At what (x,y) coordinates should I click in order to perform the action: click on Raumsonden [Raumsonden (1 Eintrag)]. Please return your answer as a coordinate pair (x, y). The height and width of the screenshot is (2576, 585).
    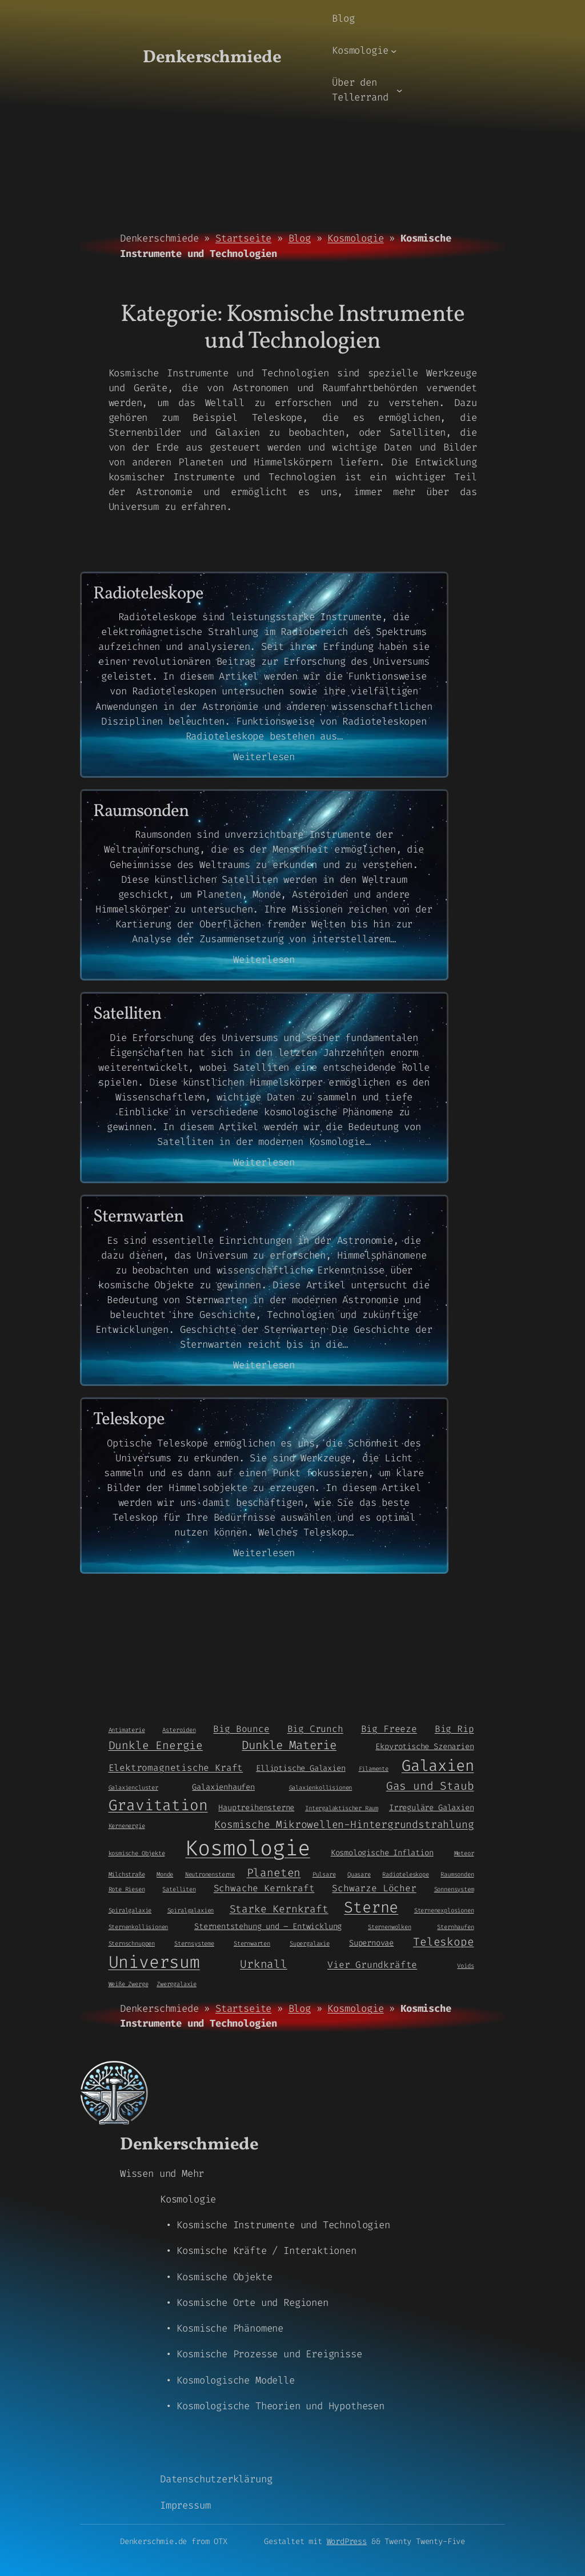
    Looking at the image, I should click on (457, 1874).